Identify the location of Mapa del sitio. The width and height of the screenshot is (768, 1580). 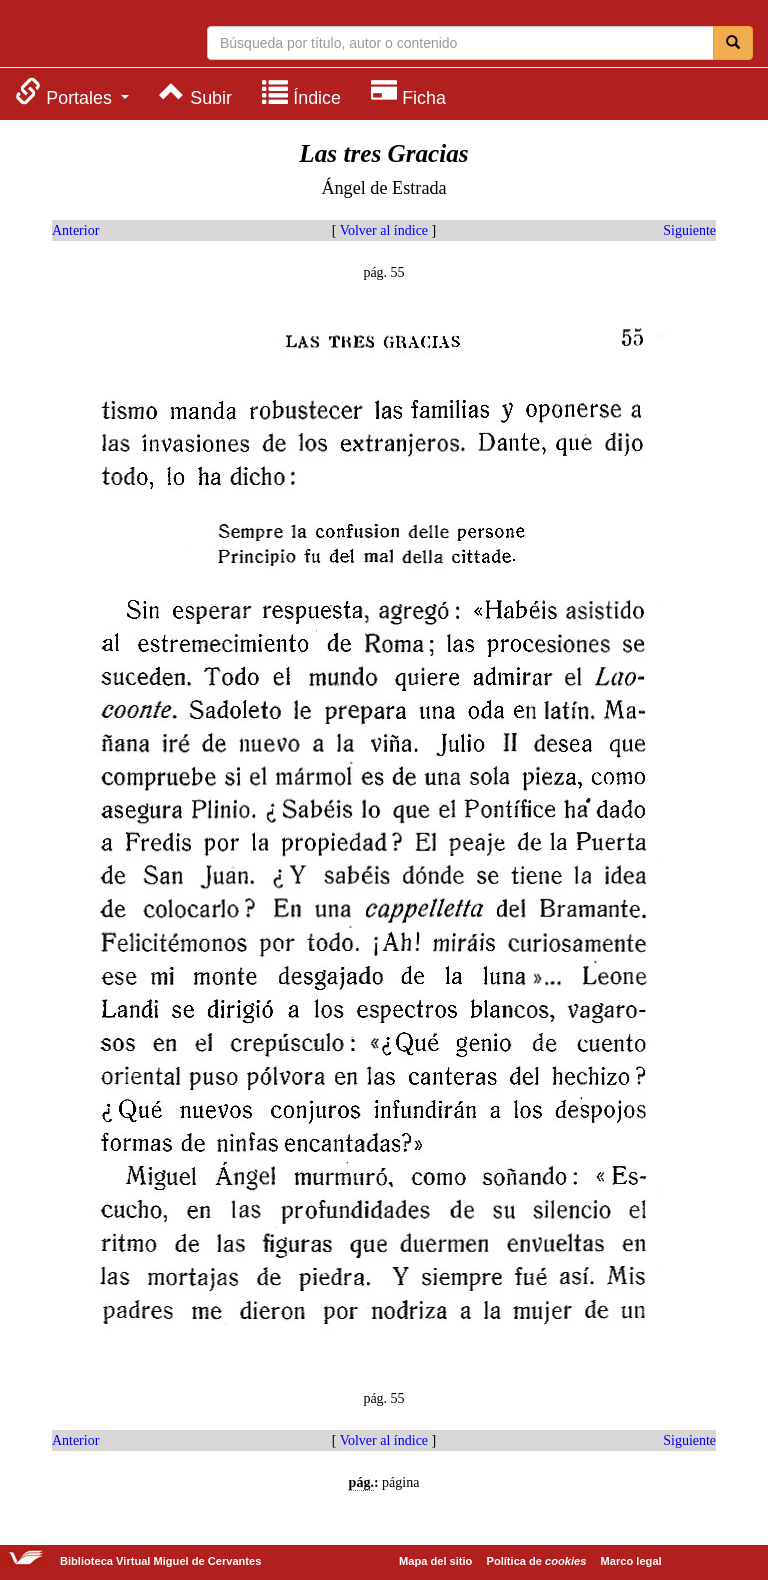
(435, 1561).